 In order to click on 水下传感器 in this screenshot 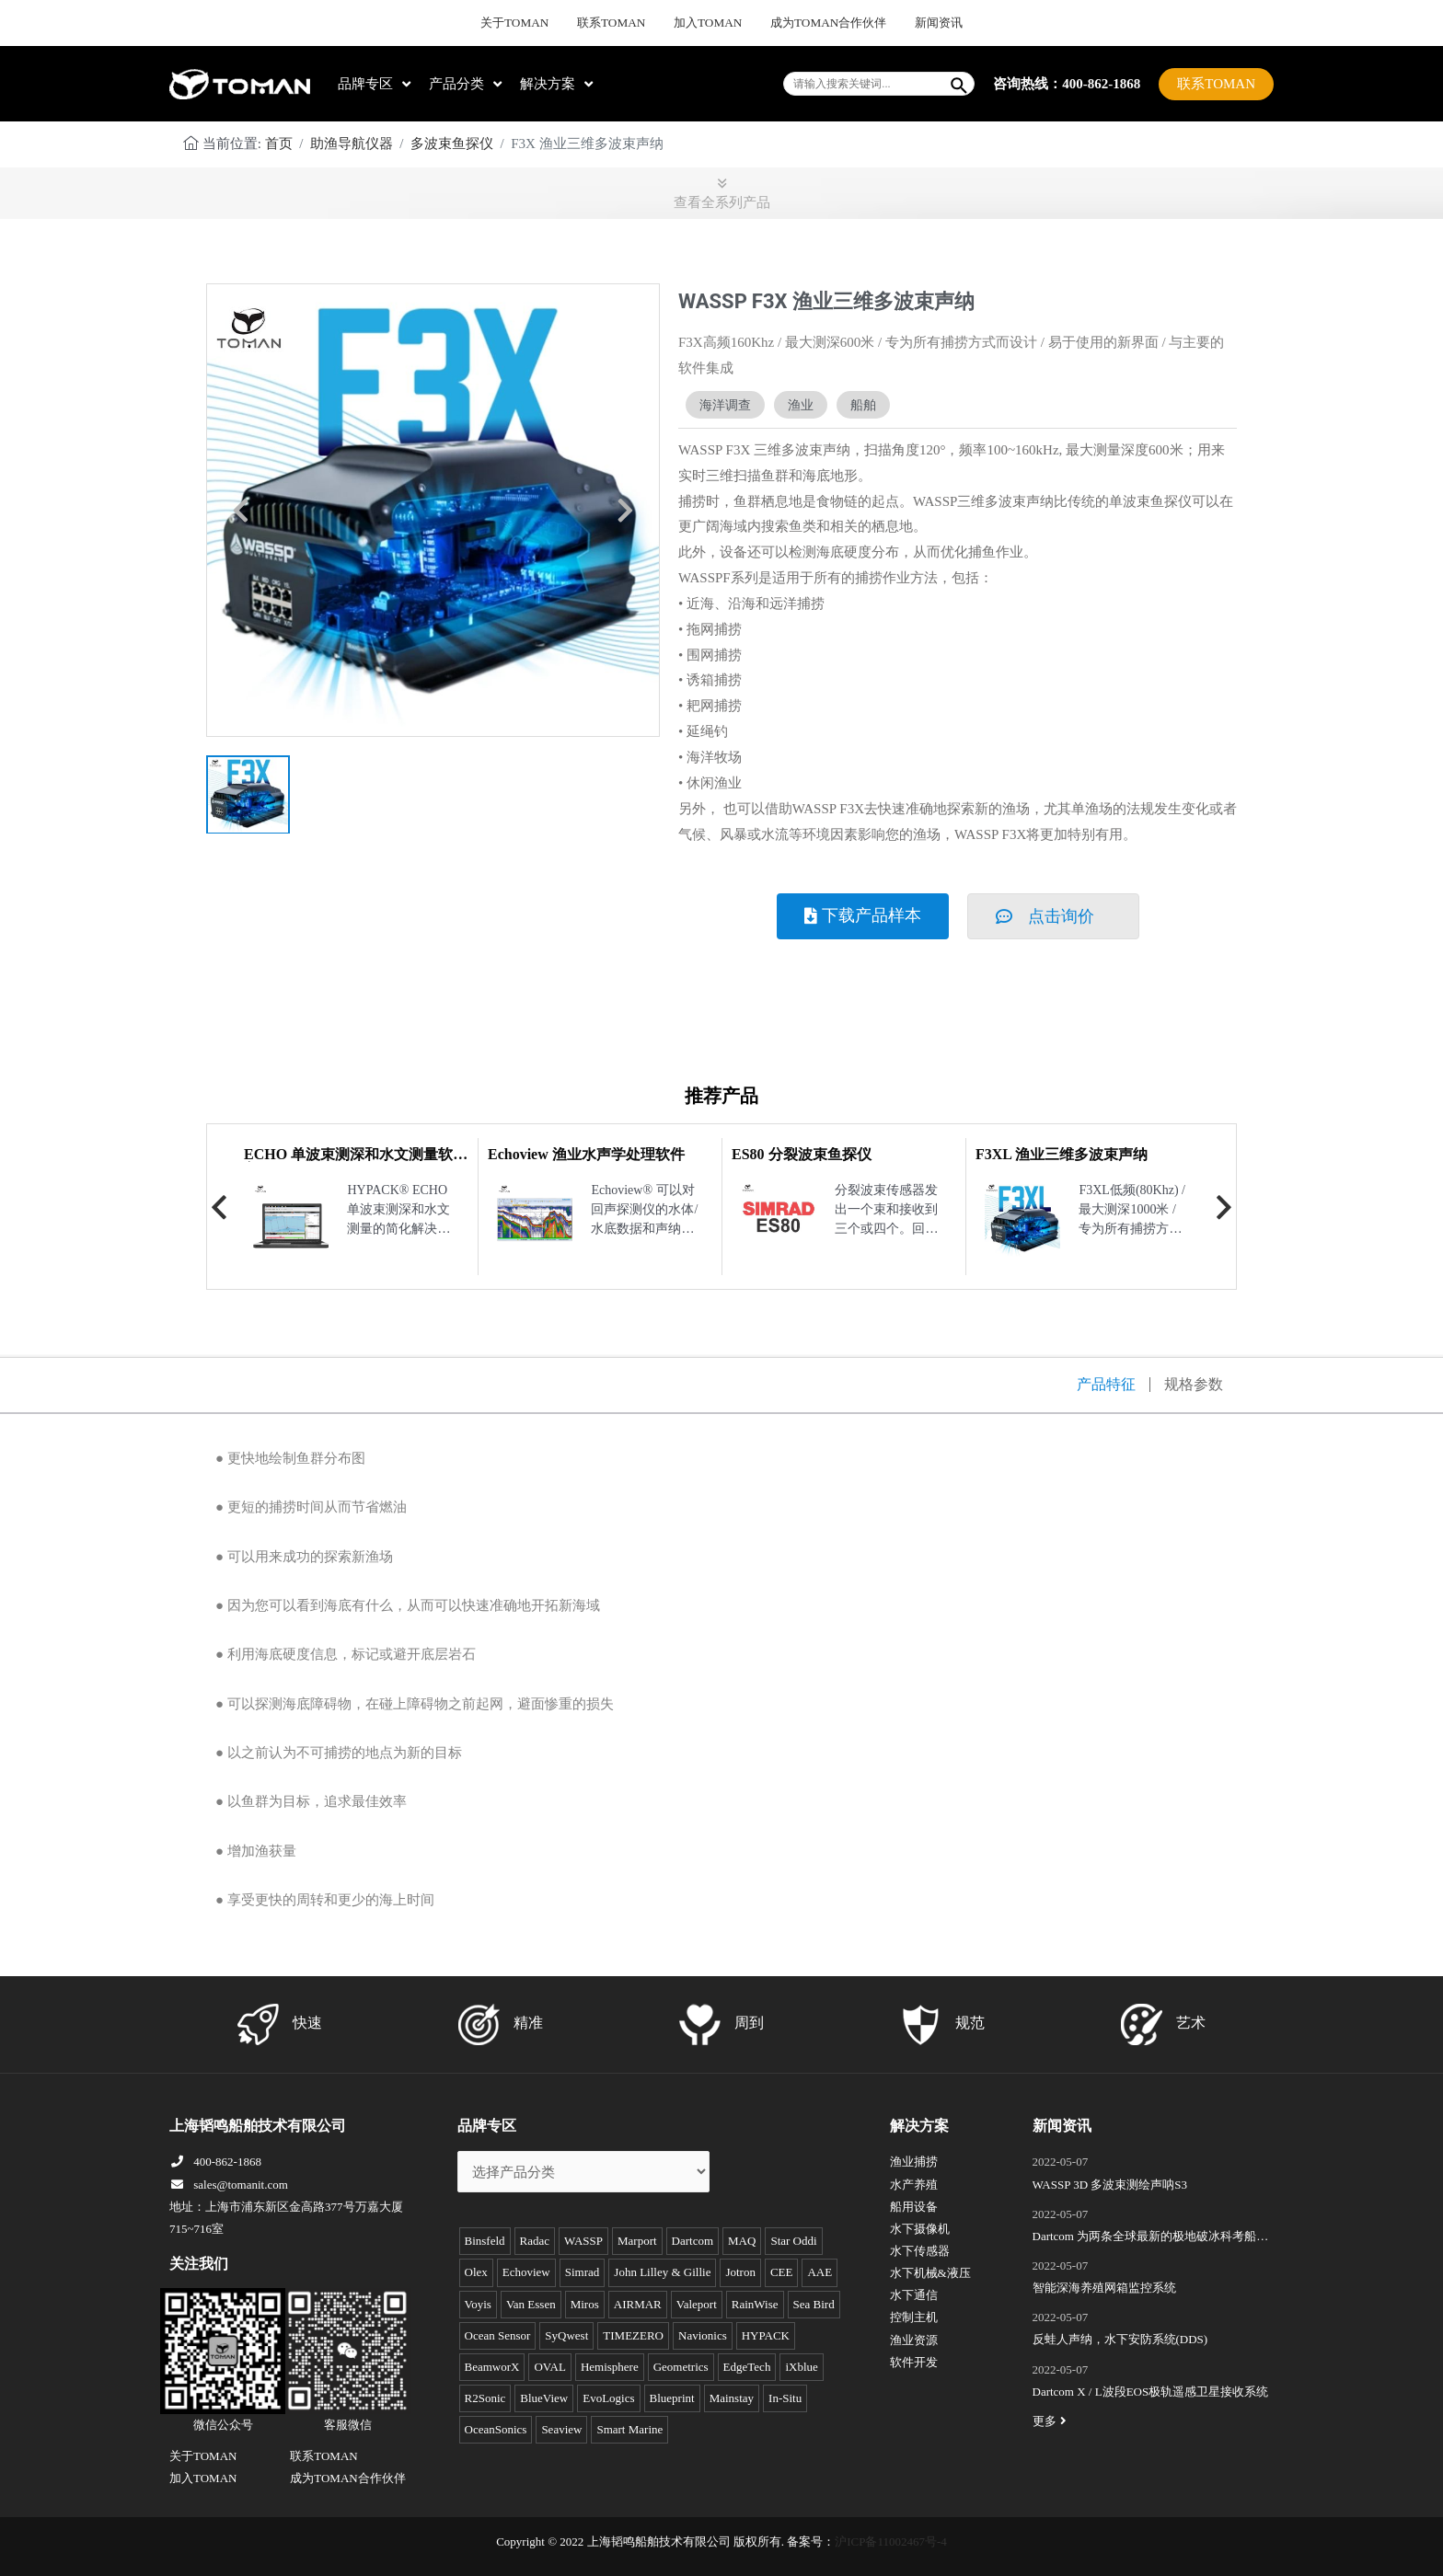, I will do `click(920, 2251)`.